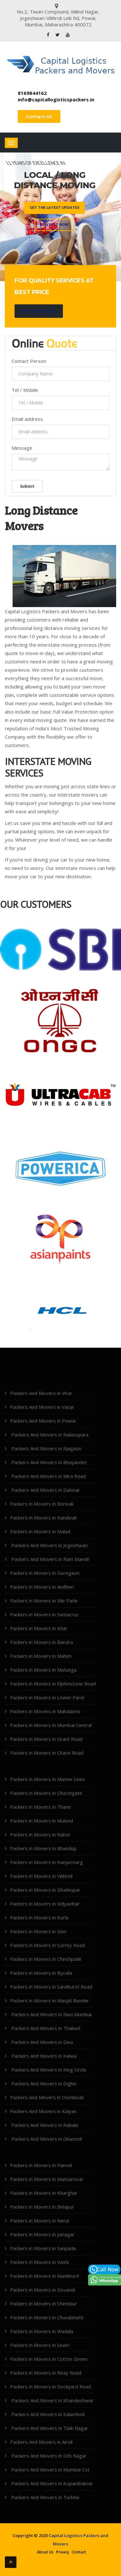 The image size is (121, 2576). I want to click on Packers in Movers in Panvel, so click(41, 2165).